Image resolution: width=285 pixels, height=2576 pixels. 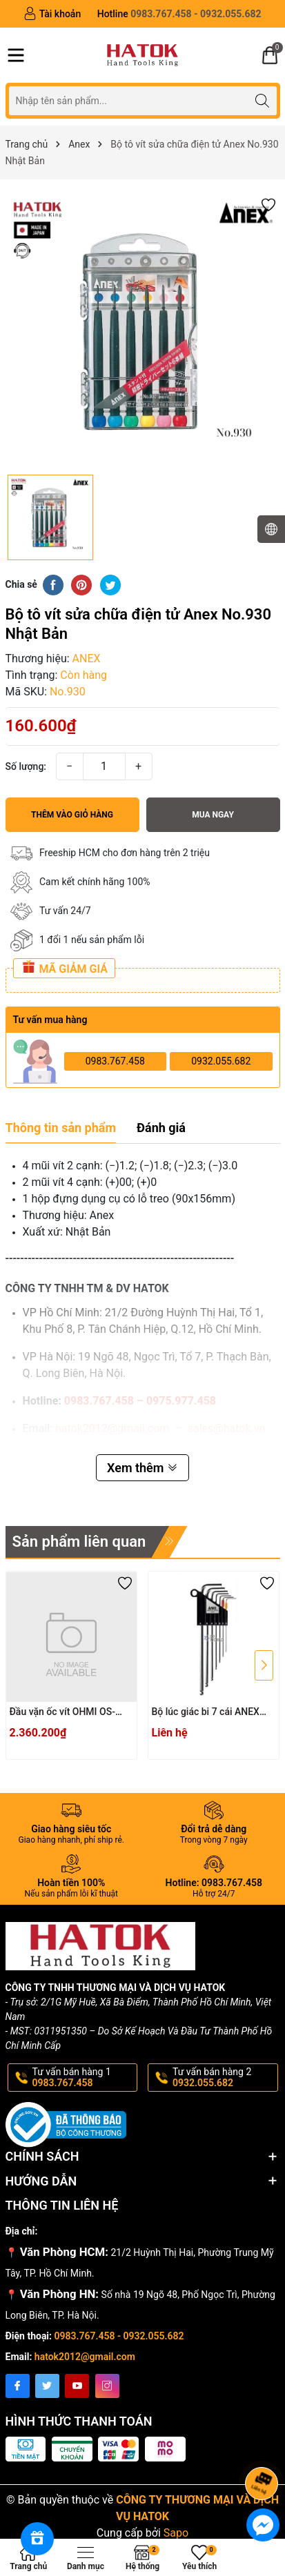 What do you see at coordinates (224, 2078) in the screenshot?
I see `Tư vấn bán hàng 2` at bounding box center [224, 2078].